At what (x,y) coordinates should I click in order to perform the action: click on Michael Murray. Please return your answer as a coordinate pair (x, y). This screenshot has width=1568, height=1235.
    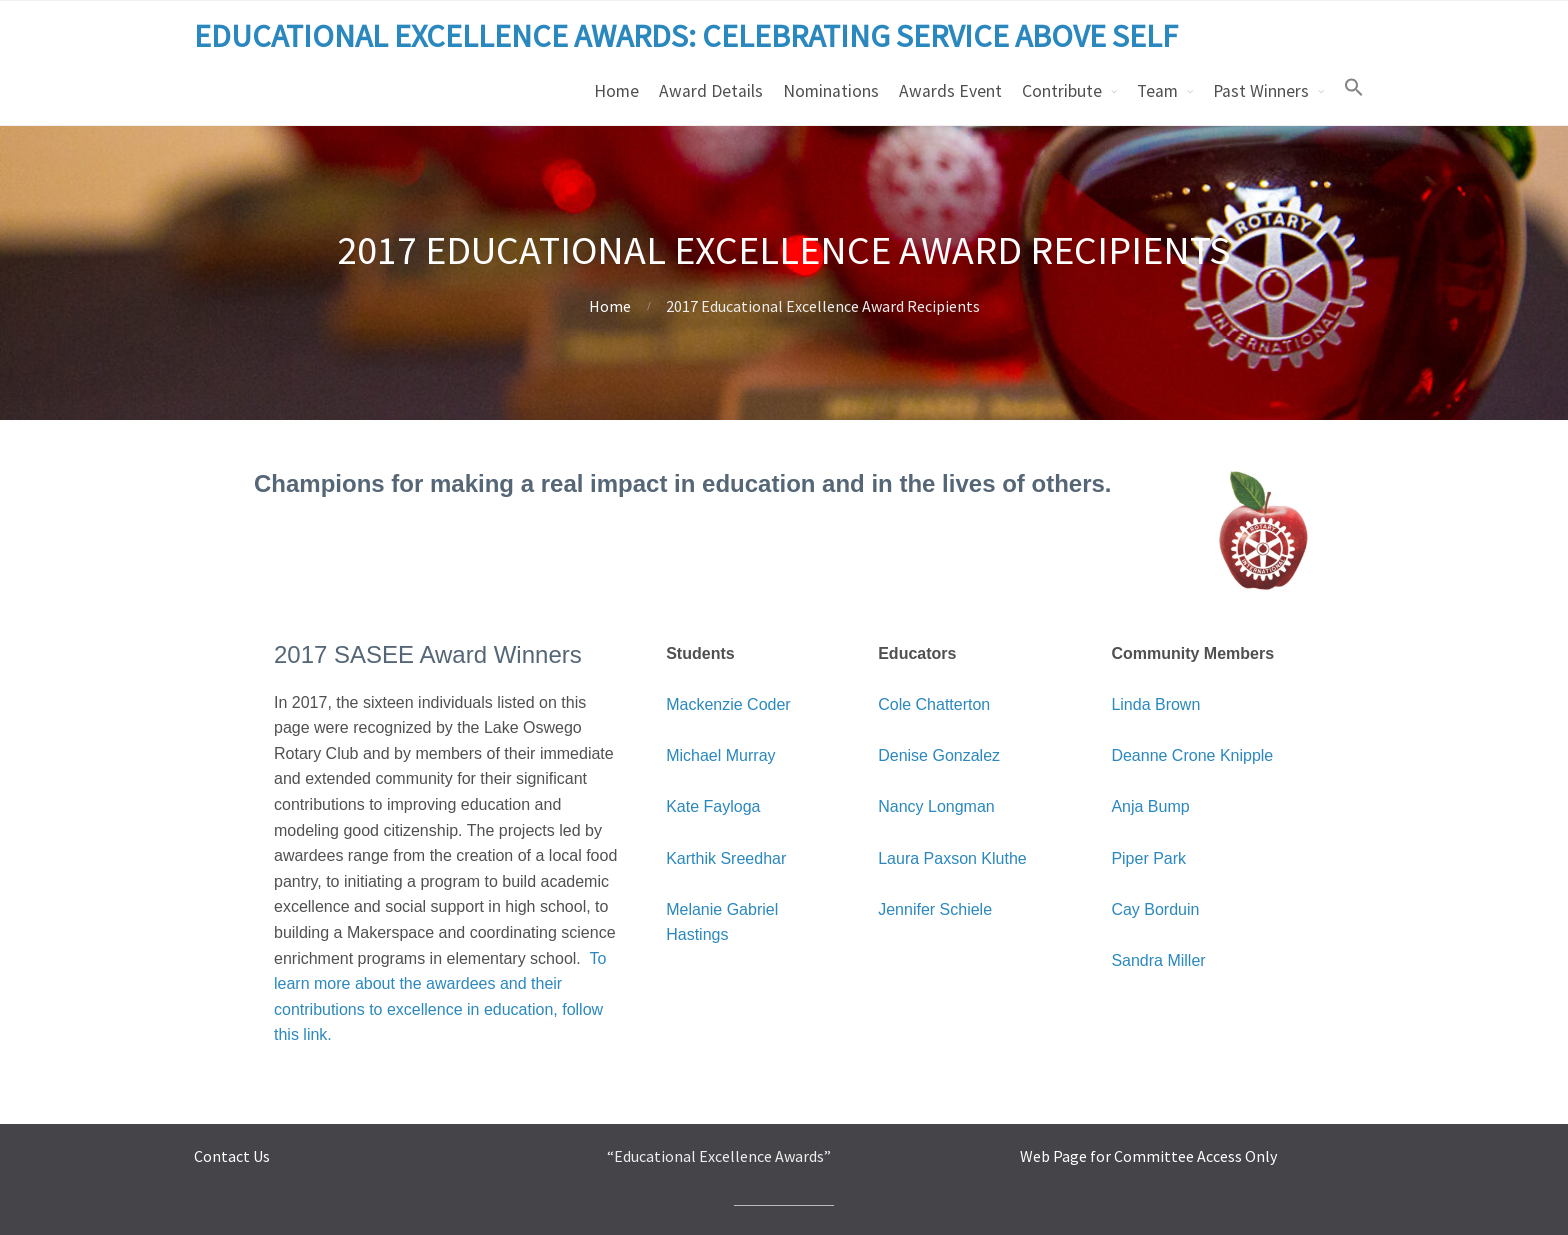
    Looking at the image, I should click on (720, 755).